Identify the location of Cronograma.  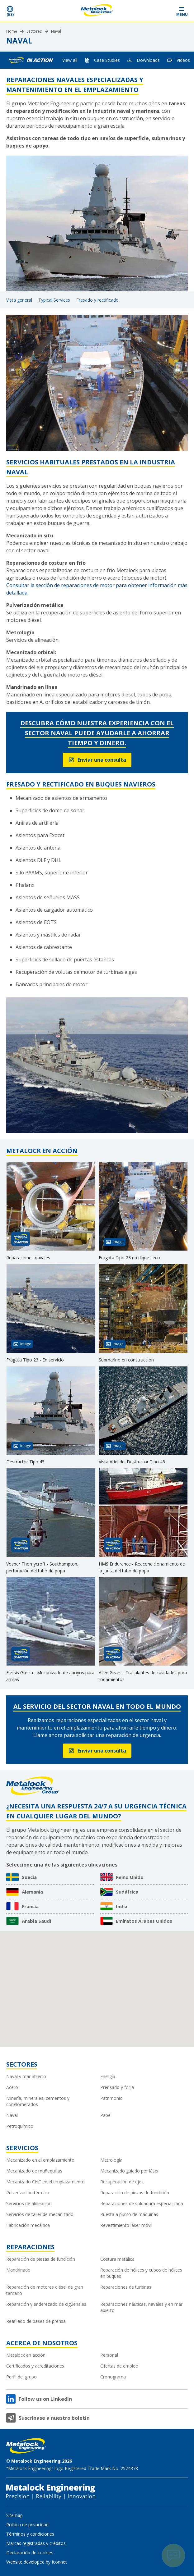
(113, 2377).